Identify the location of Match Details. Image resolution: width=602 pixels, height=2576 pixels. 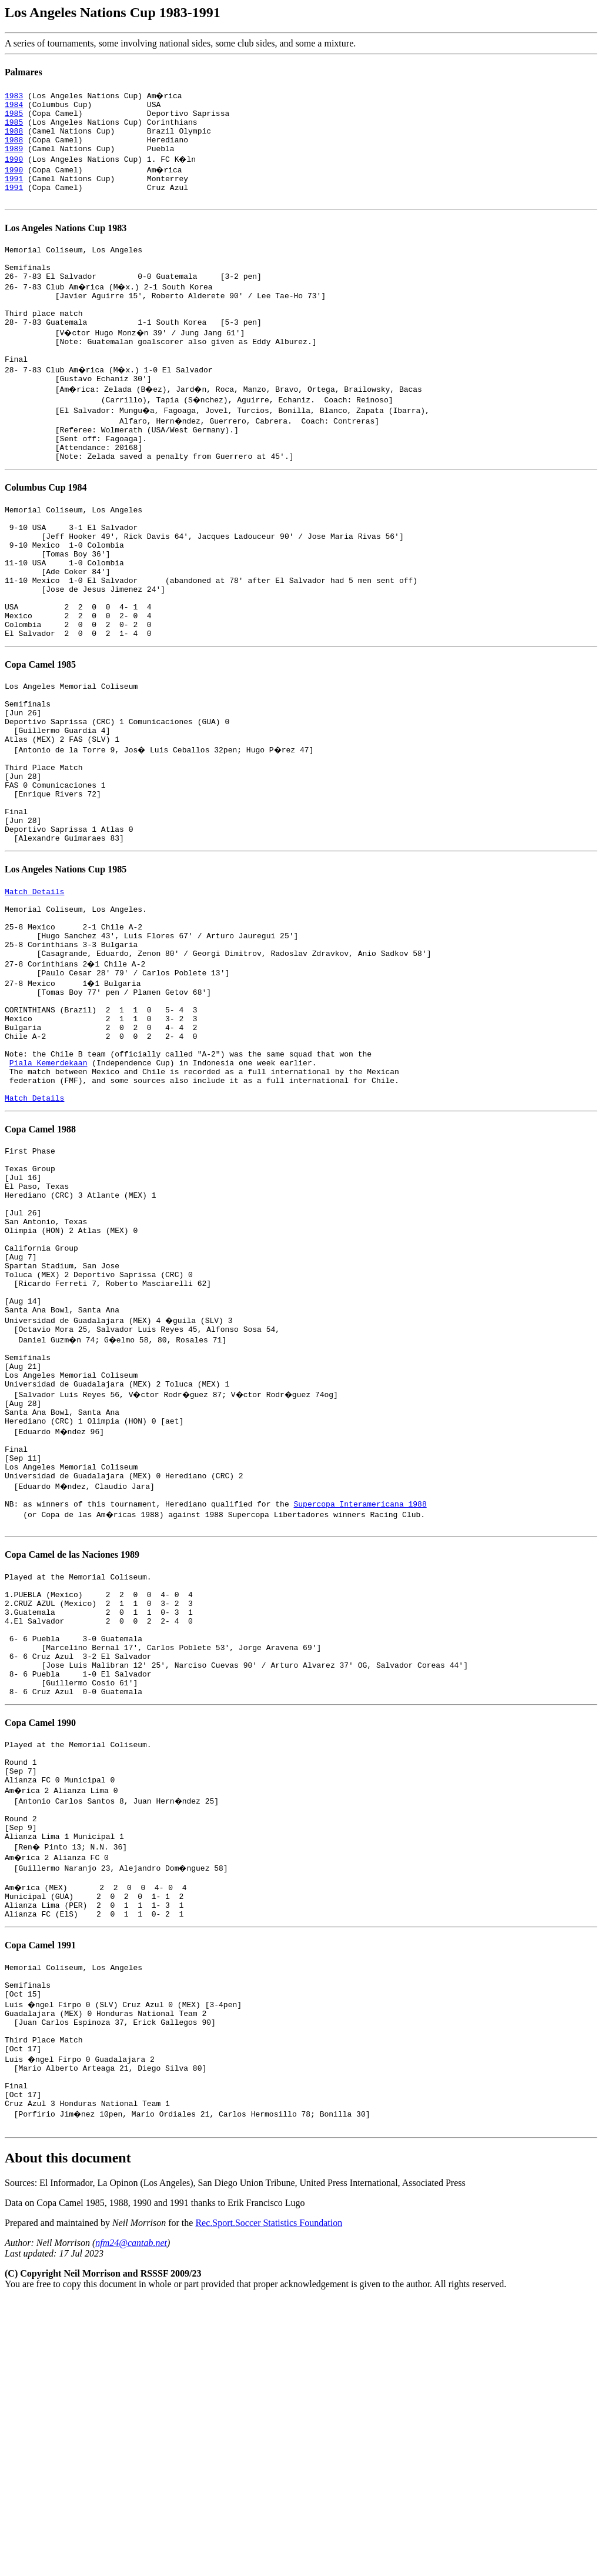
(34, 993).